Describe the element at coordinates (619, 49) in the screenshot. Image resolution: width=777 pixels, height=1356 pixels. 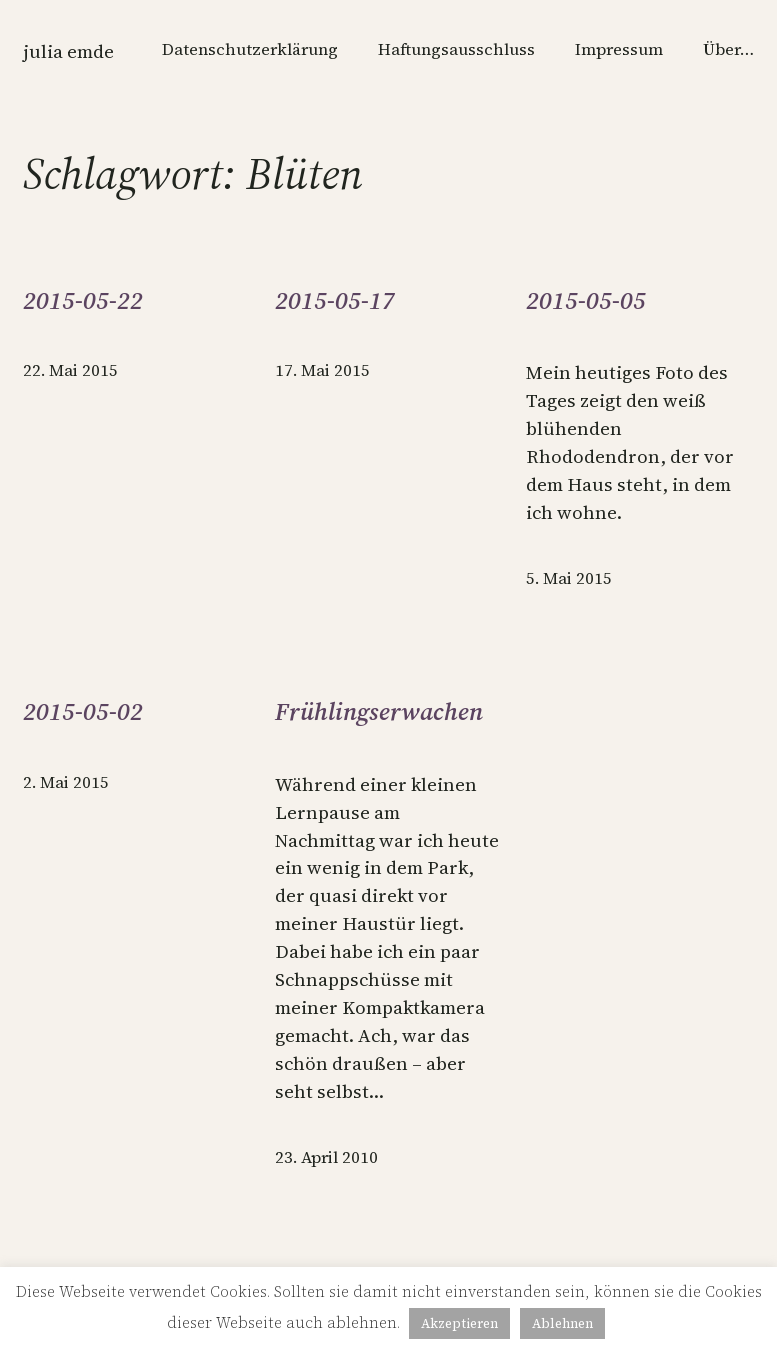
I see `Impressum` at that location.